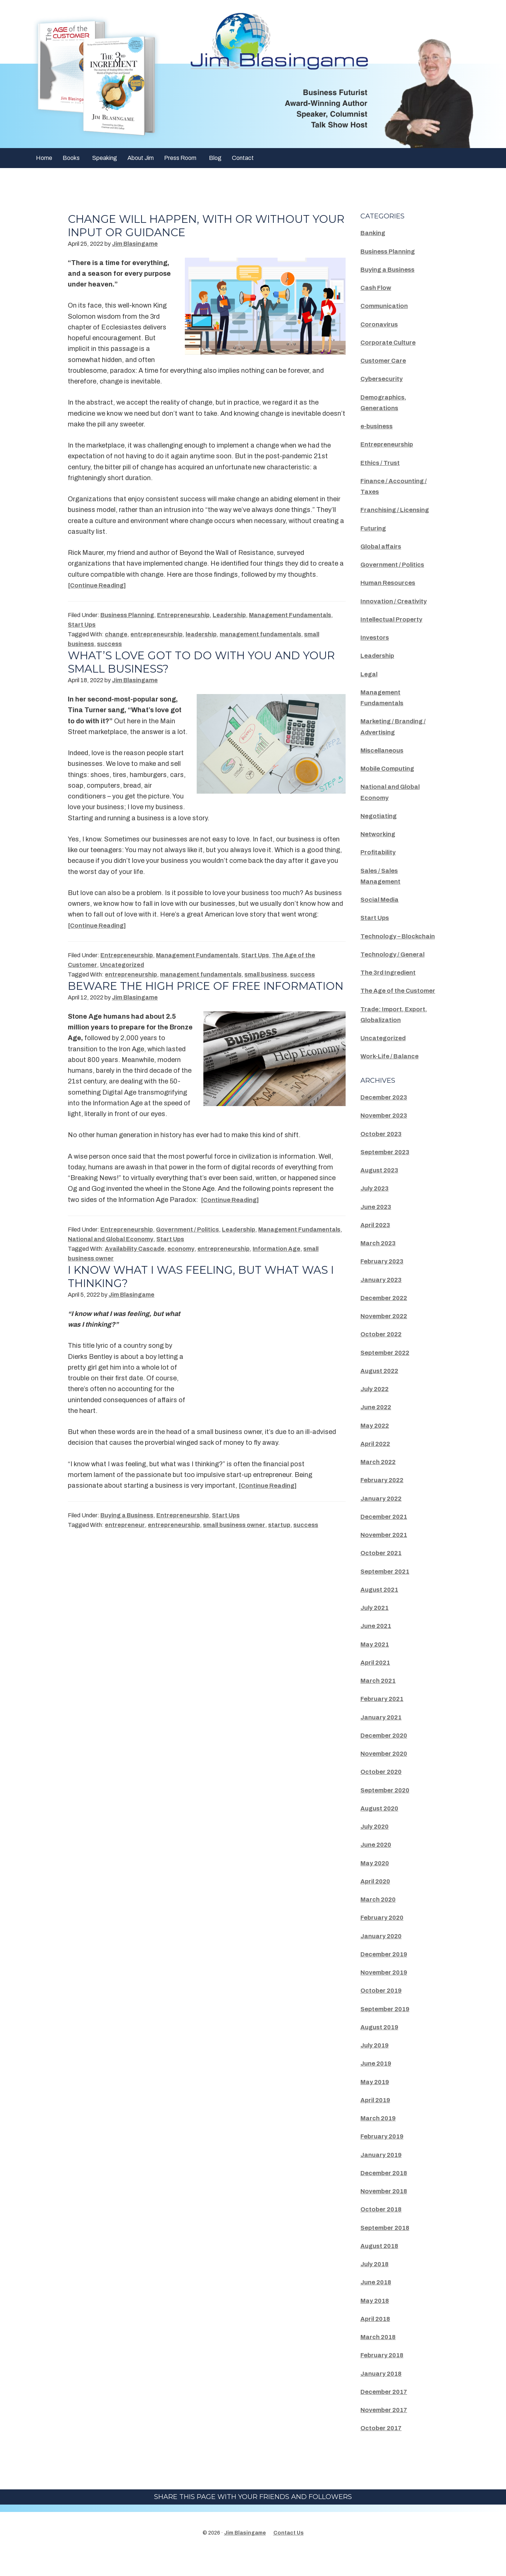 The height and width of the screenshot is (2576, 506). What do you see at coordinates (109, 644) in the screenshot?
I see `success` at bounding box center [109, 644].